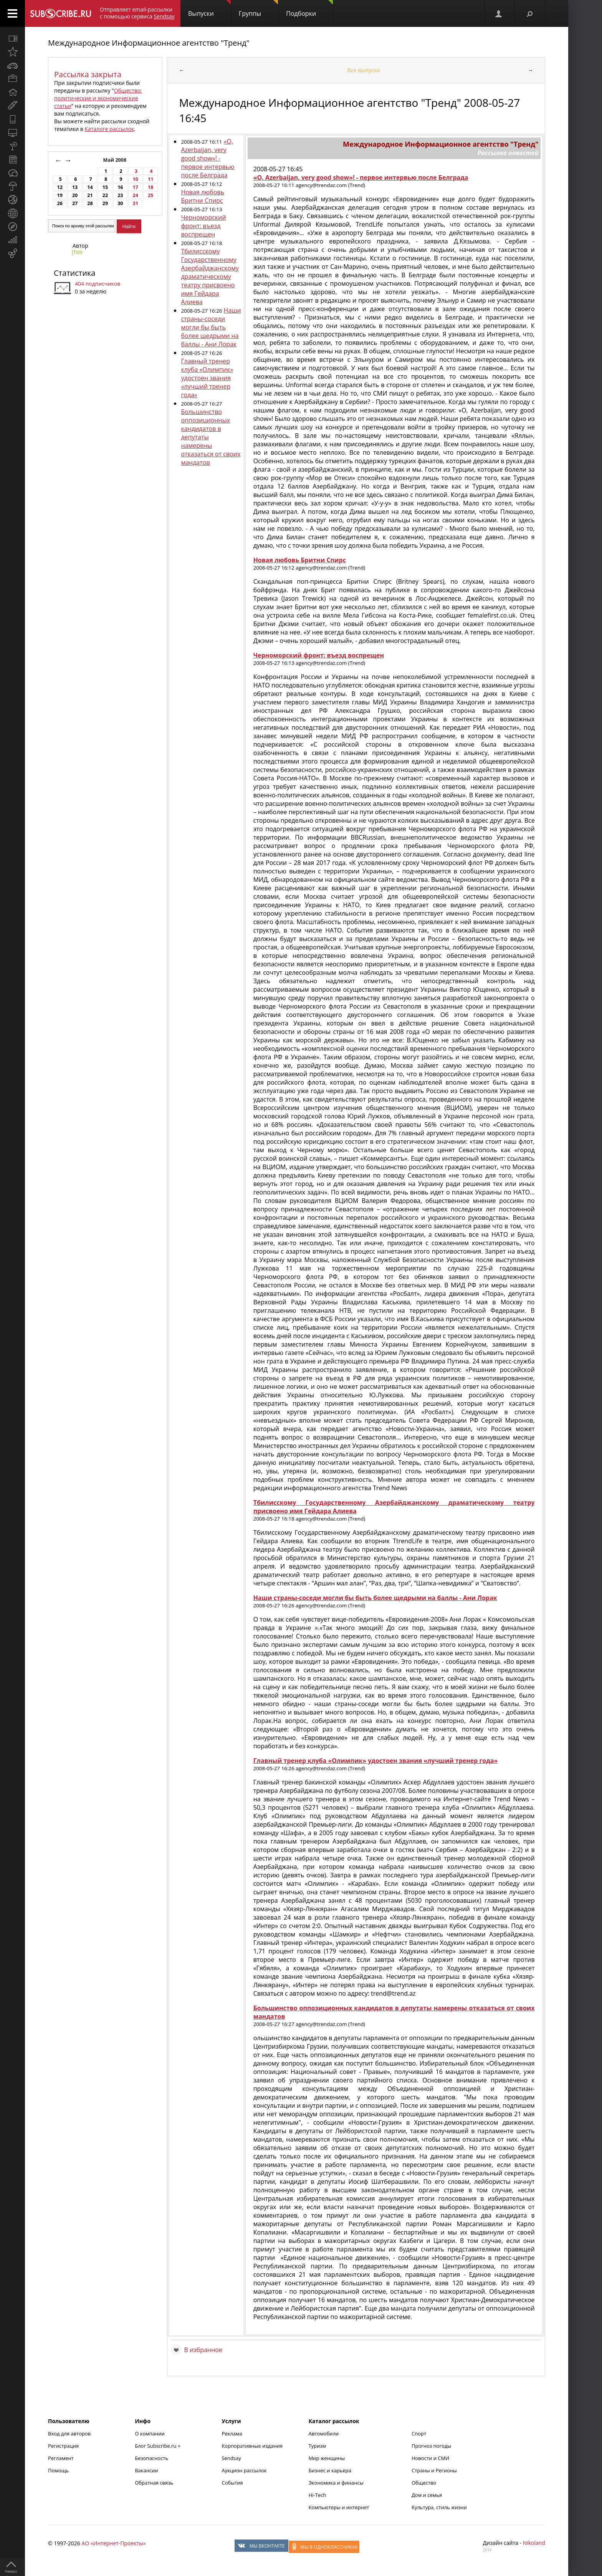 The width and height of the screenshot is (602, 2576). Describe the element at coordinates (75, 195) in the screenshot. I see `20` at that location.